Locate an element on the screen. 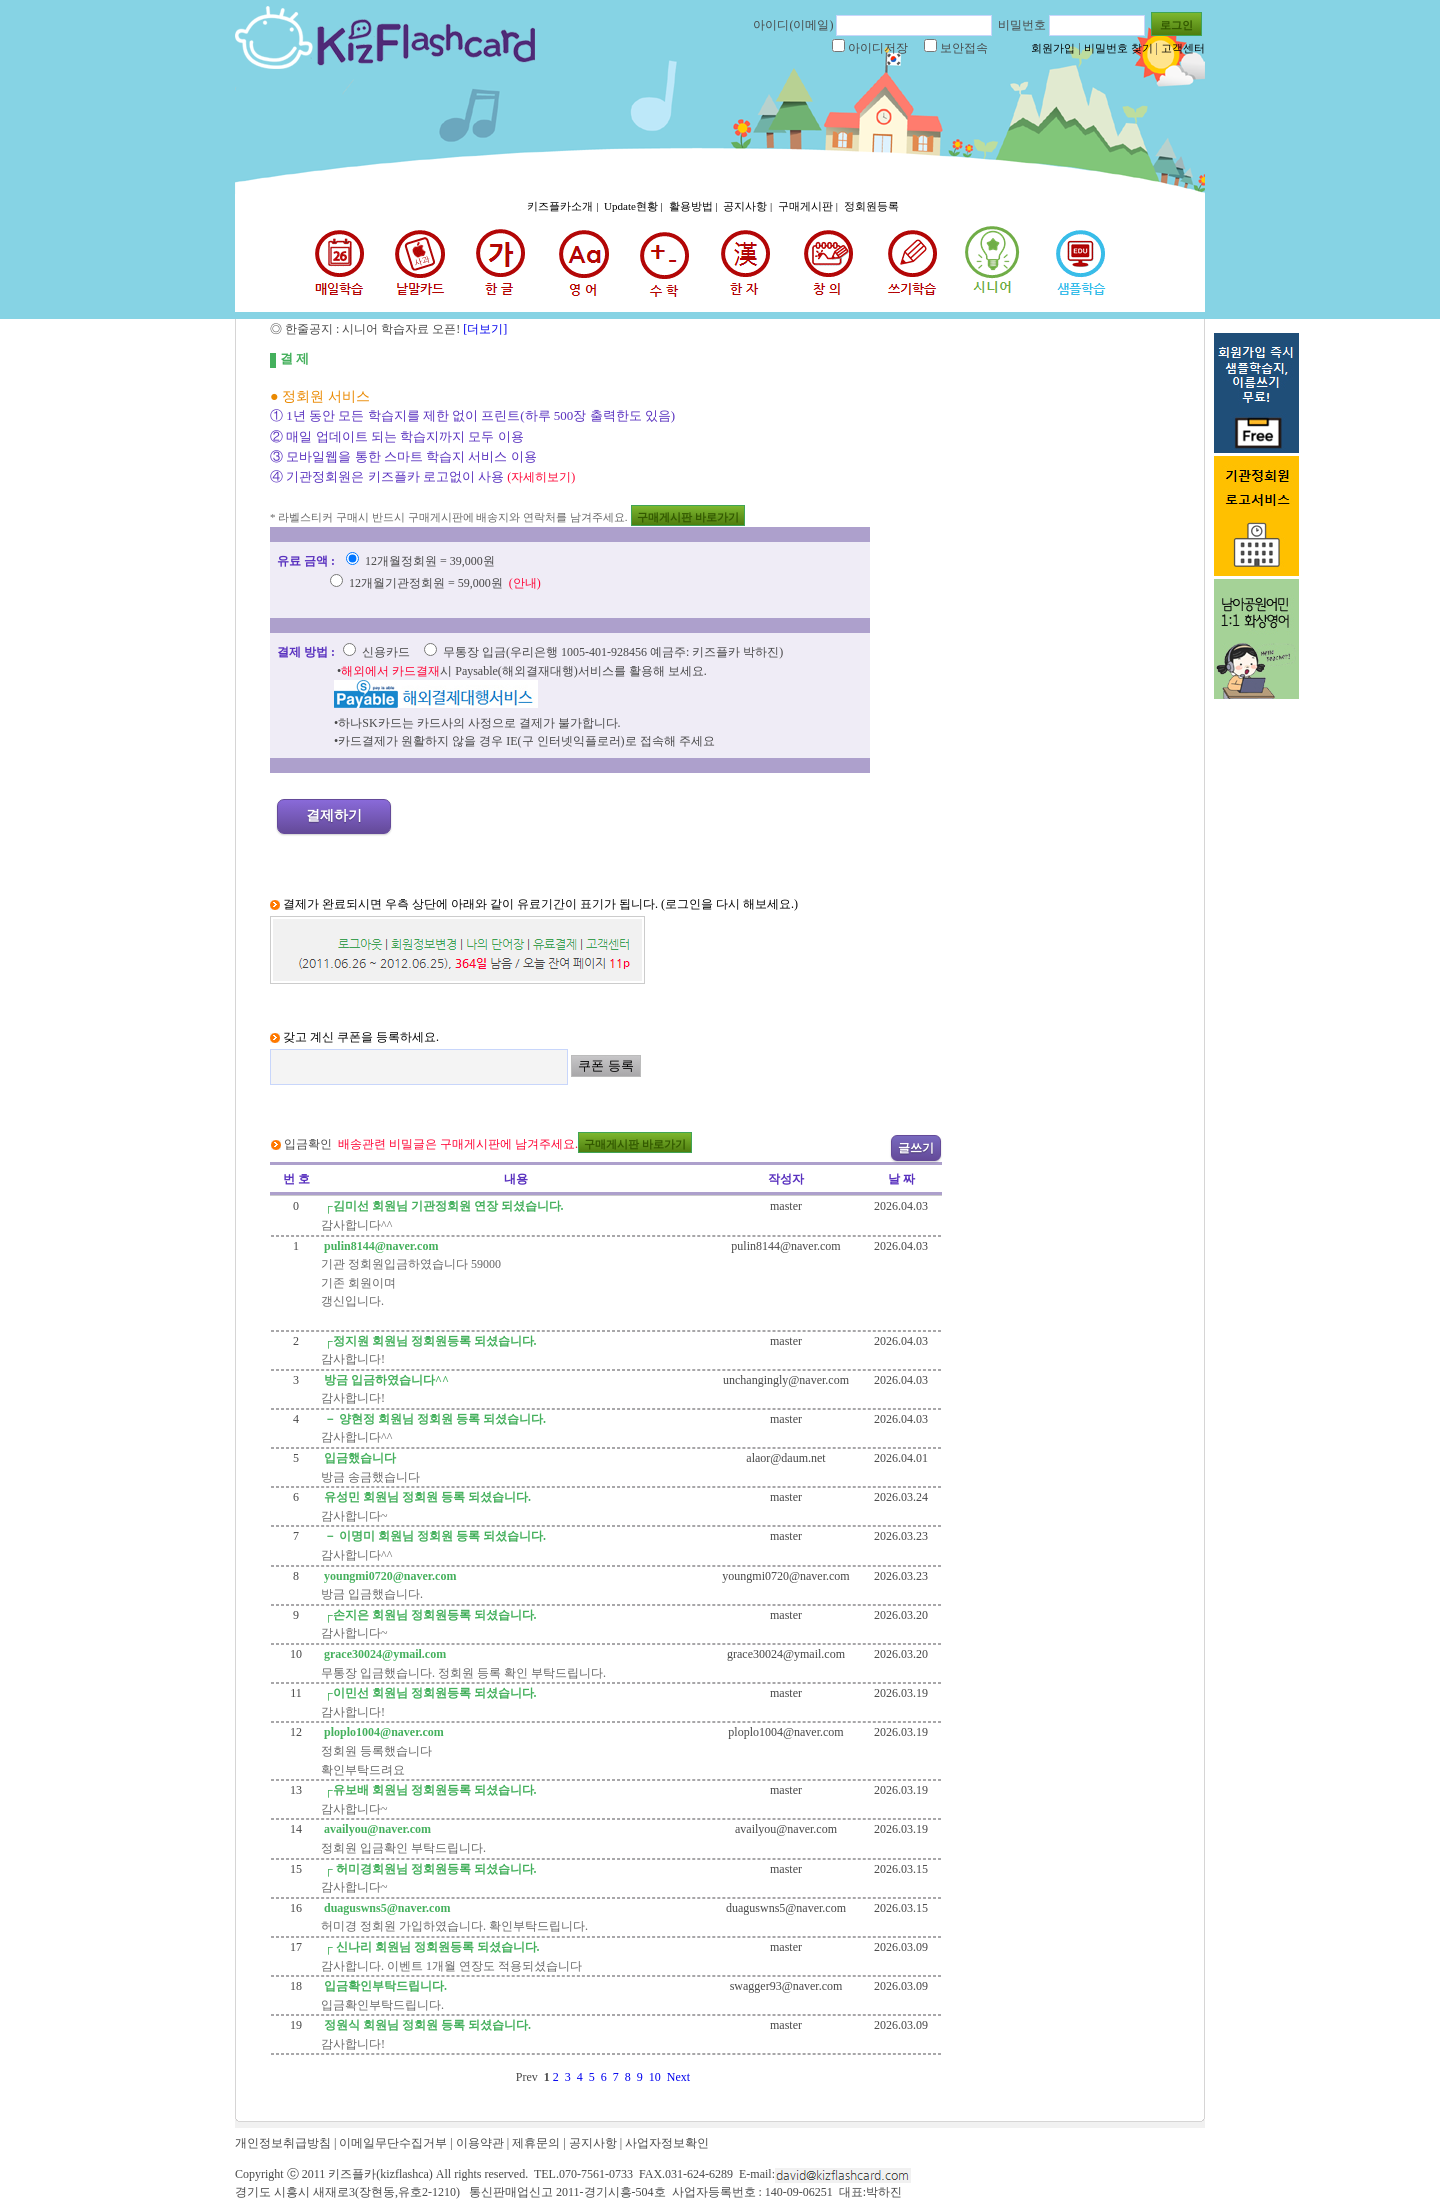 Image resolution: width=1440 pixels, height=2208 pixels. 10 is located at coordinates (658, 2077).